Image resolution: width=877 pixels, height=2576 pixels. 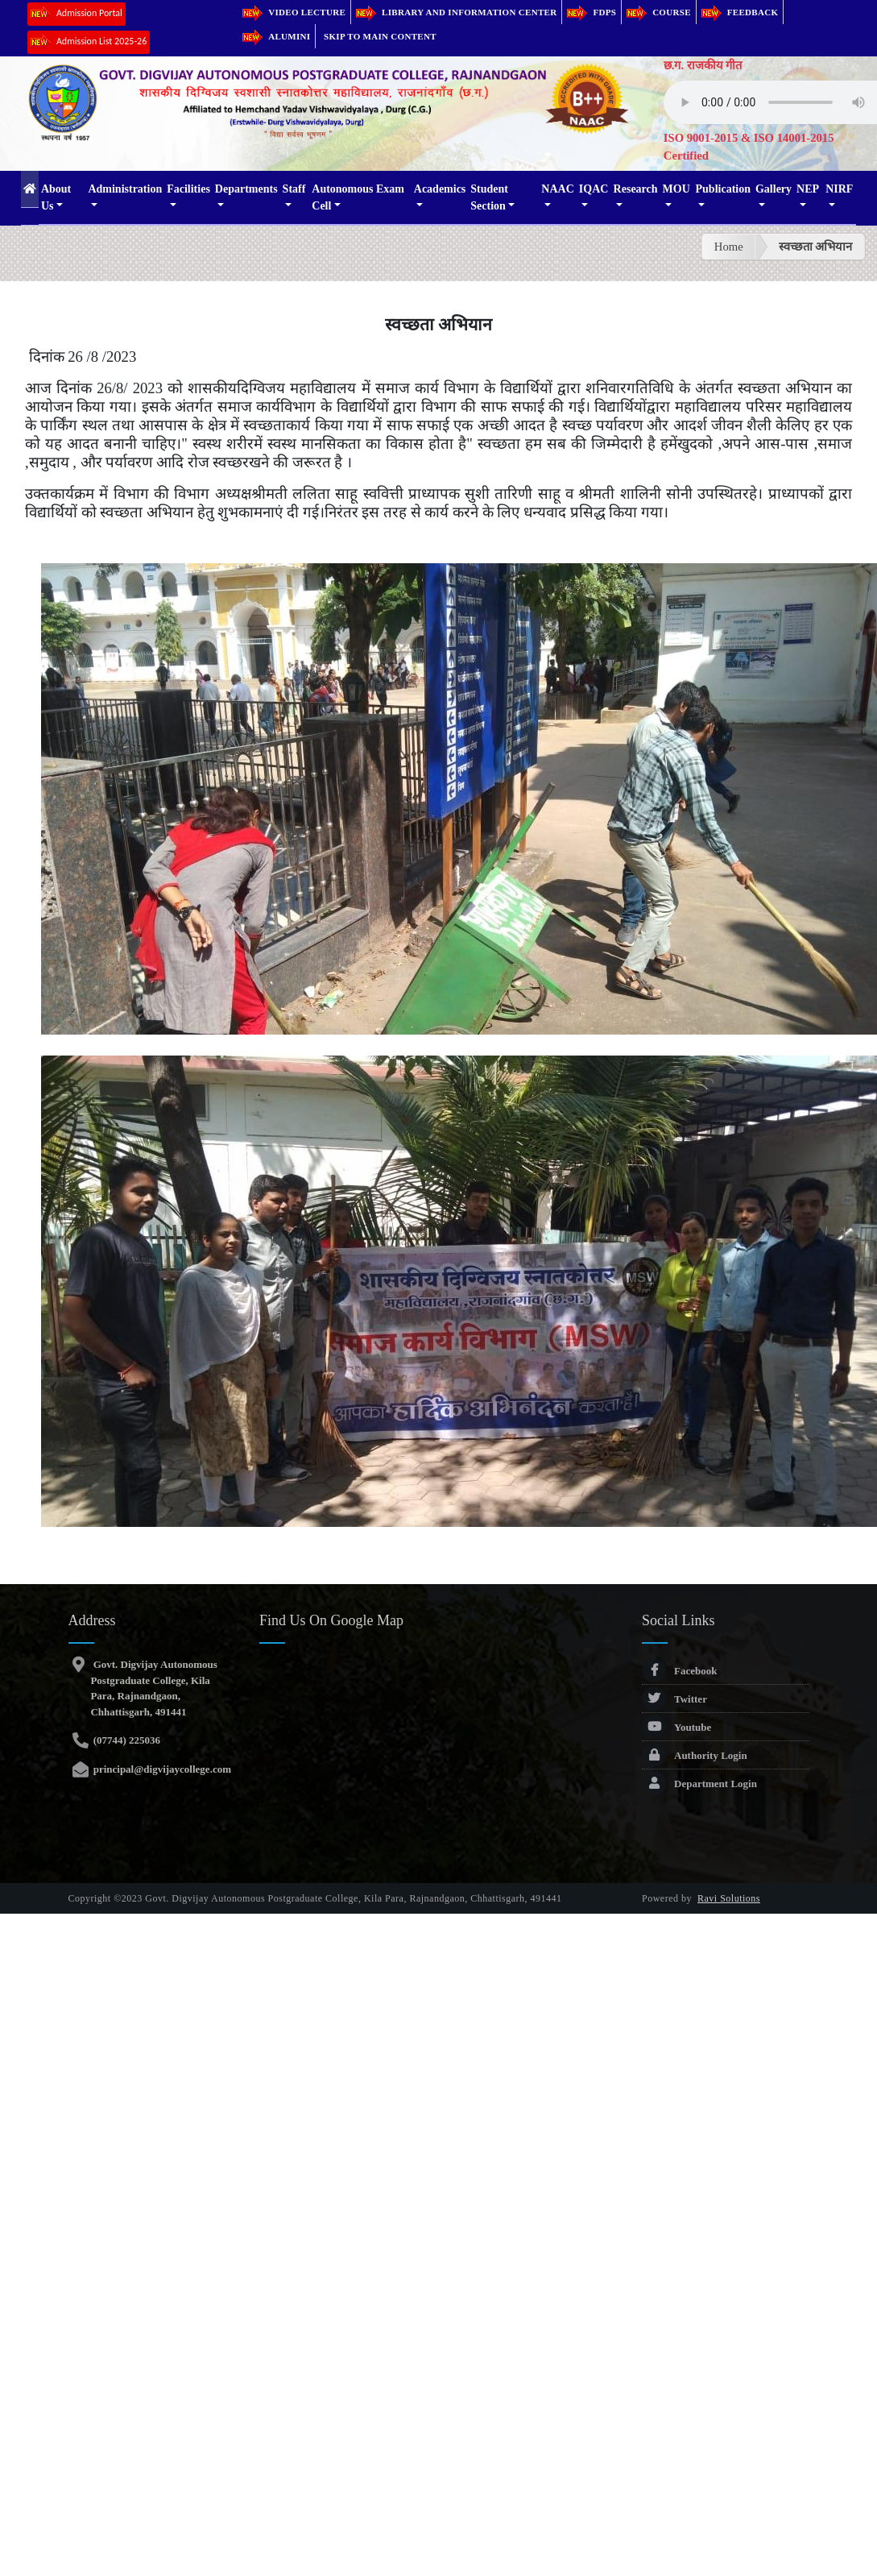 What do you see at coordinates (679, 1671) in the screenshot?
I see `Facebook` at bounding box center [679, 1671].